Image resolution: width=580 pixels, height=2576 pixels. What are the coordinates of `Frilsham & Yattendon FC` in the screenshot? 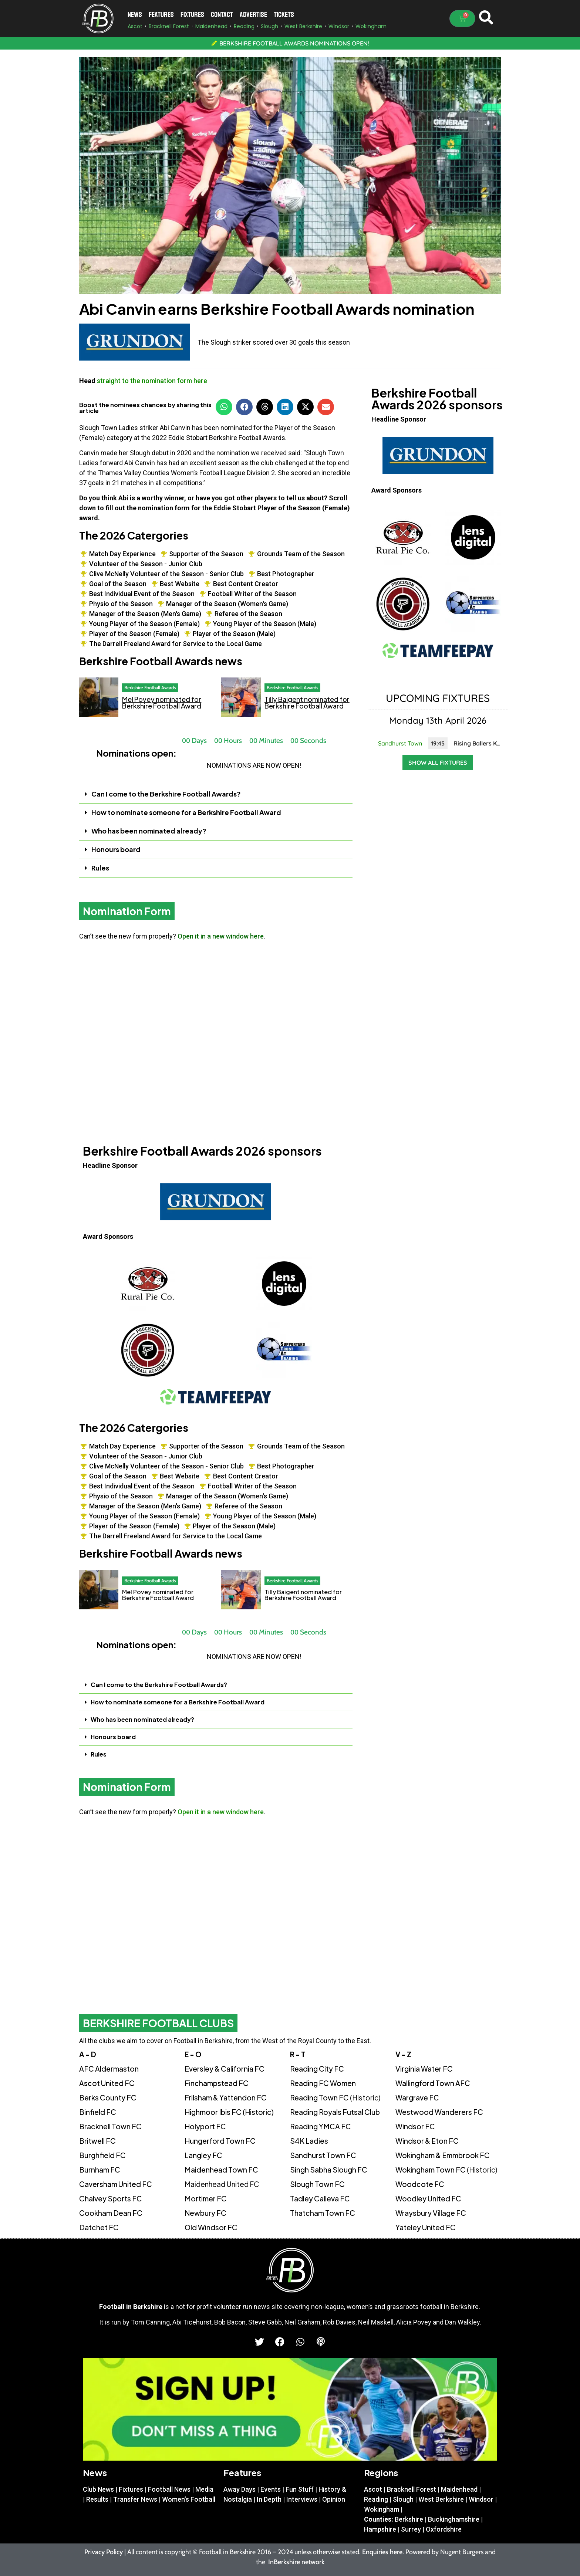 It's located at (226, 2097).